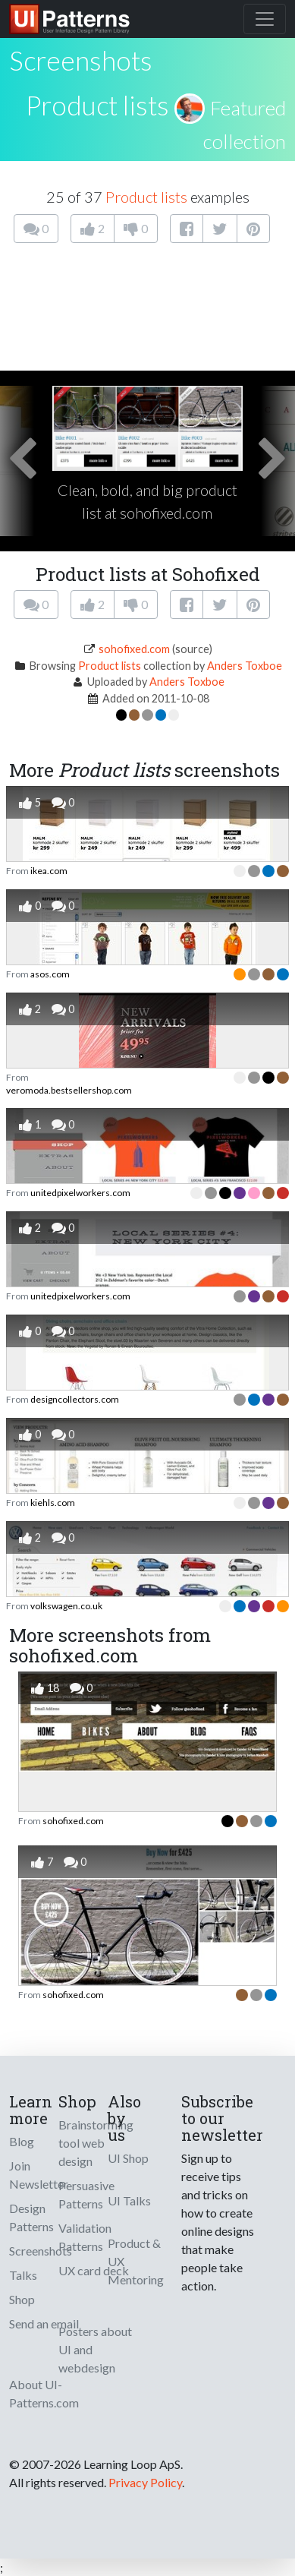 The height and width of the screenshot is (2576, 295). What do you see at coordinates (136, 2261) in the screenshot?
I see `Product & UX Mentoring` at bounding box center [136, 2261].